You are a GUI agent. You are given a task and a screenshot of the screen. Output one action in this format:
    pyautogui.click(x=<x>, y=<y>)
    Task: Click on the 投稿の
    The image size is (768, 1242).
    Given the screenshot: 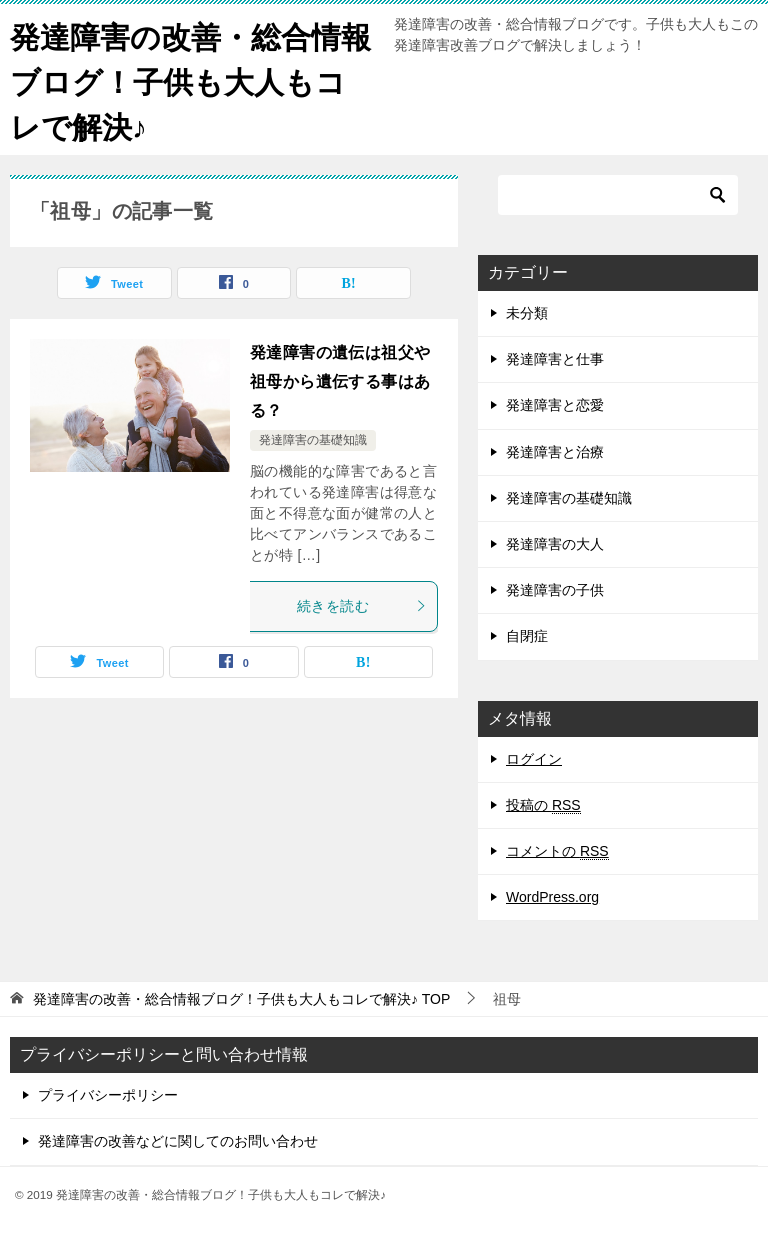 What is the action you would take?
    pyautogui.click(x=543, y=805)
    